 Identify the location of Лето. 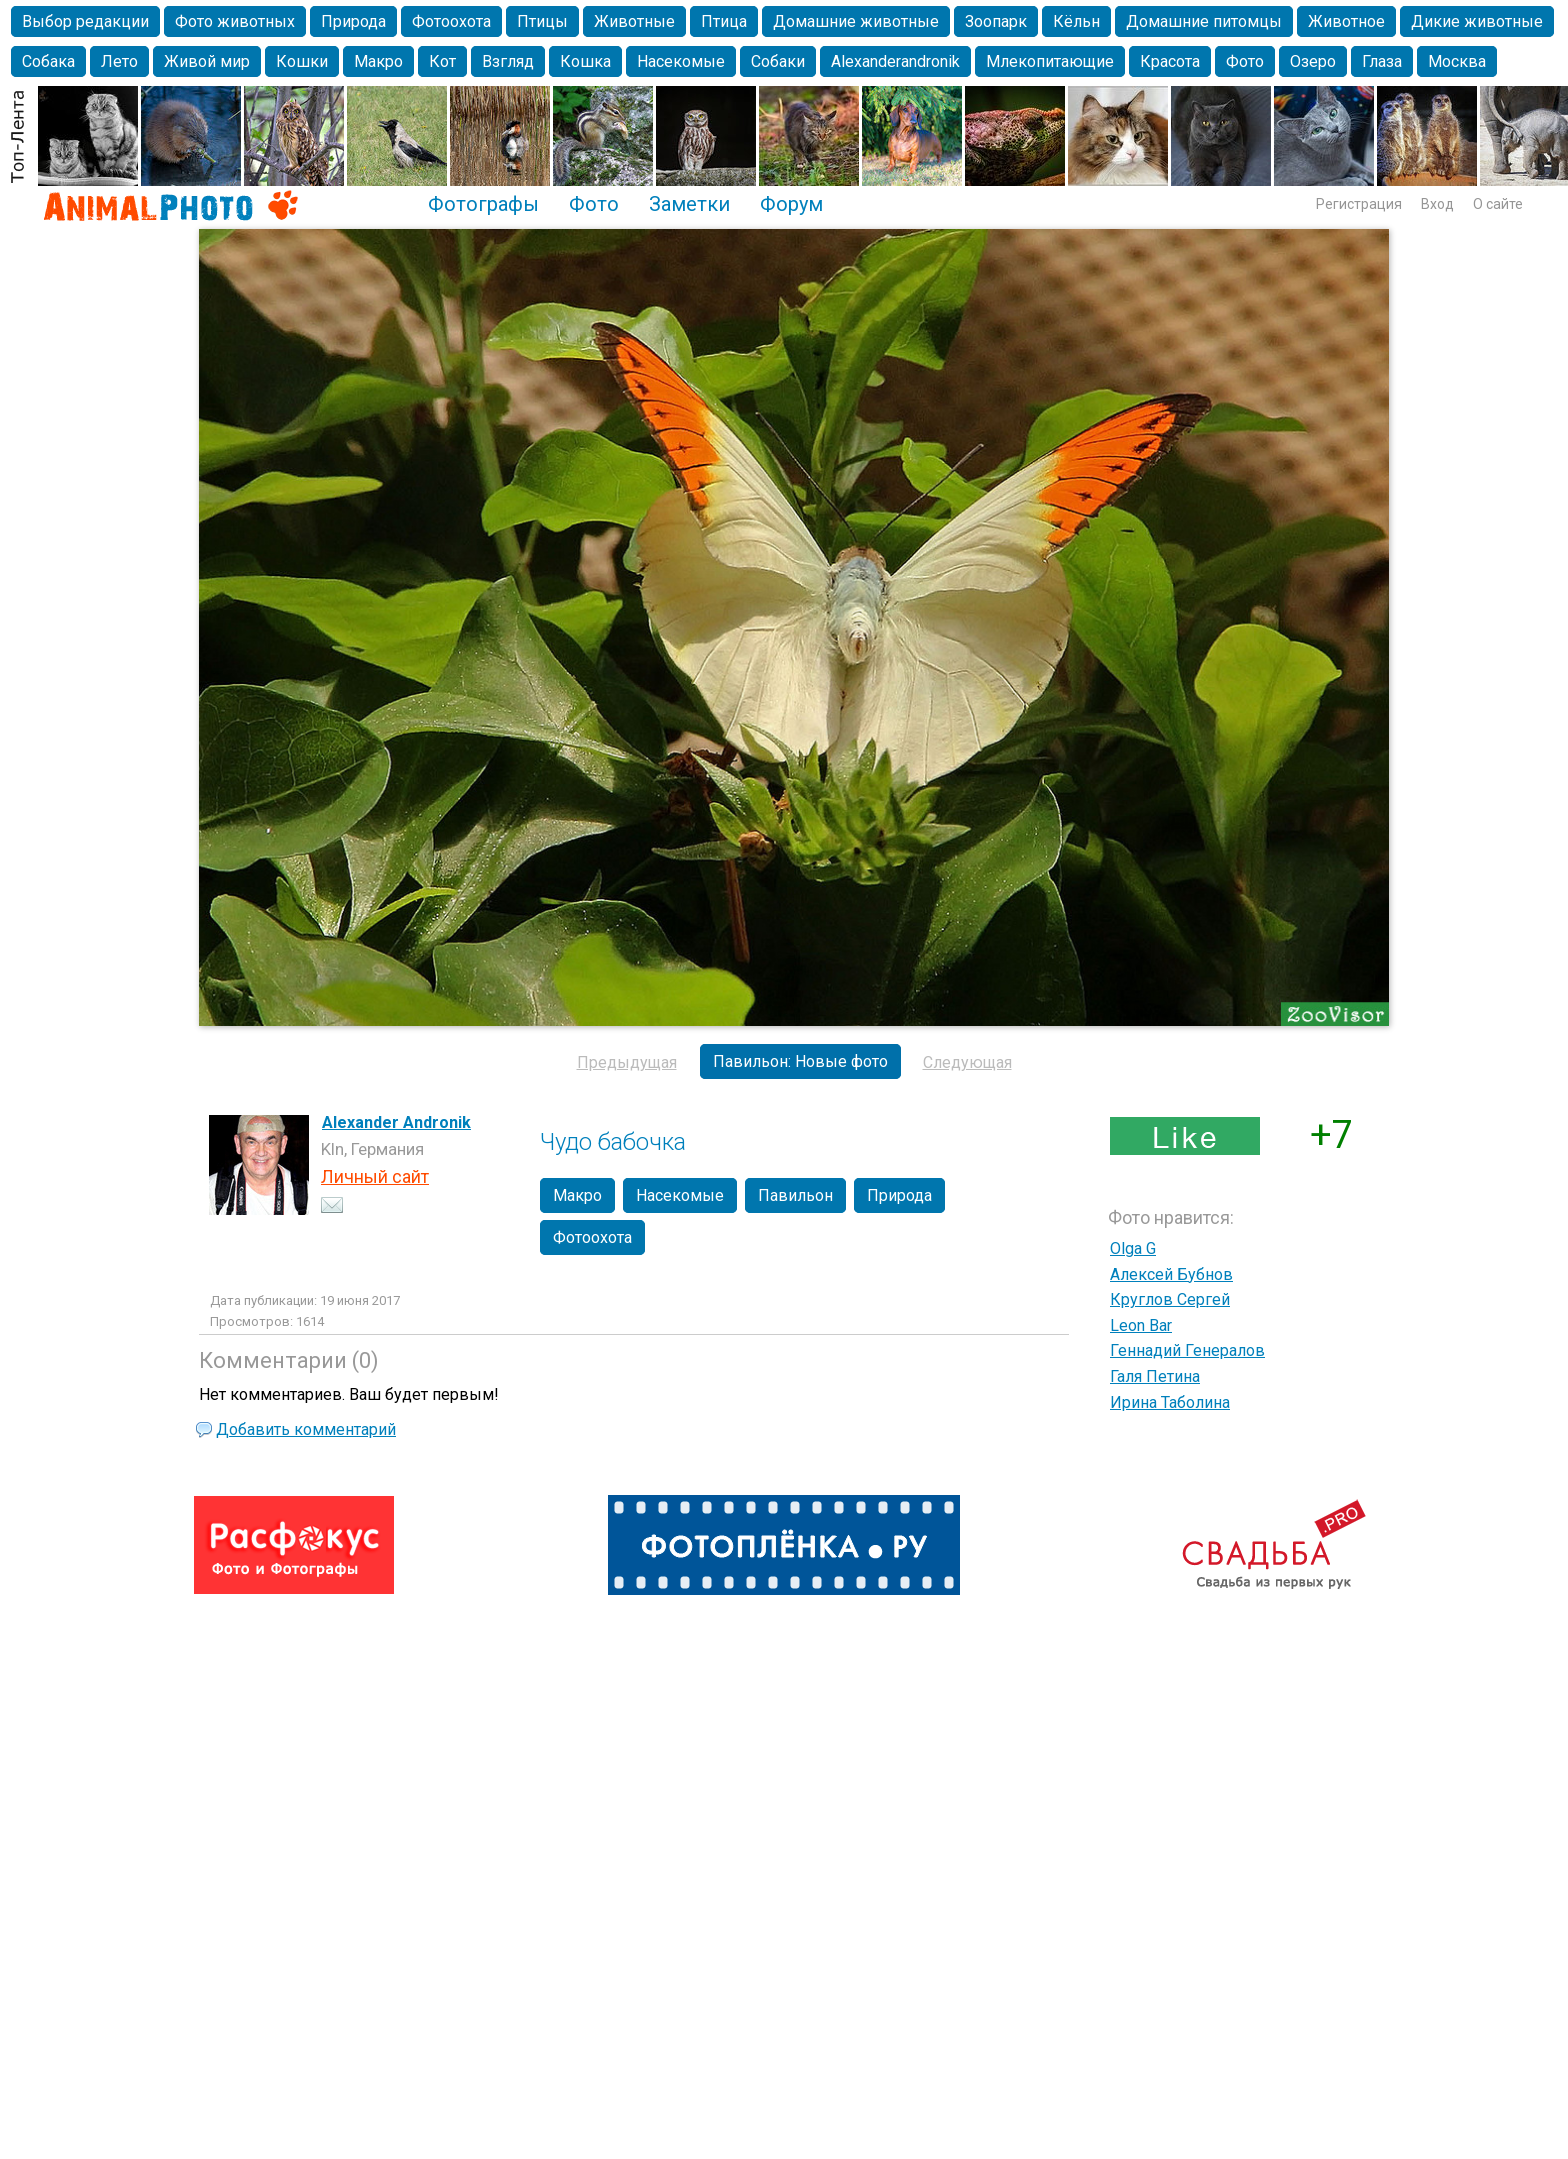
(119, 61).